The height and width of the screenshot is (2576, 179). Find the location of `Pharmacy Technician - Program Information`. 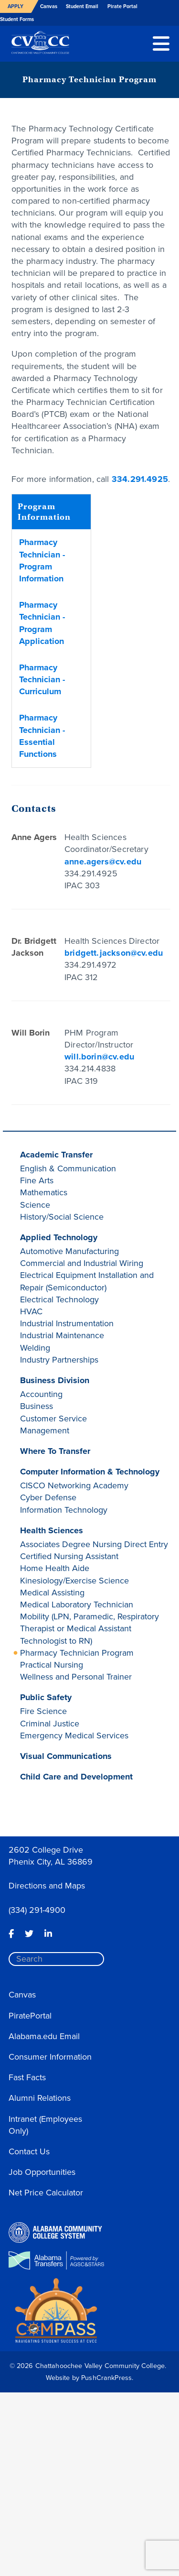

Pharmacy Technician - Program Information is located at coordinates (42, 560).